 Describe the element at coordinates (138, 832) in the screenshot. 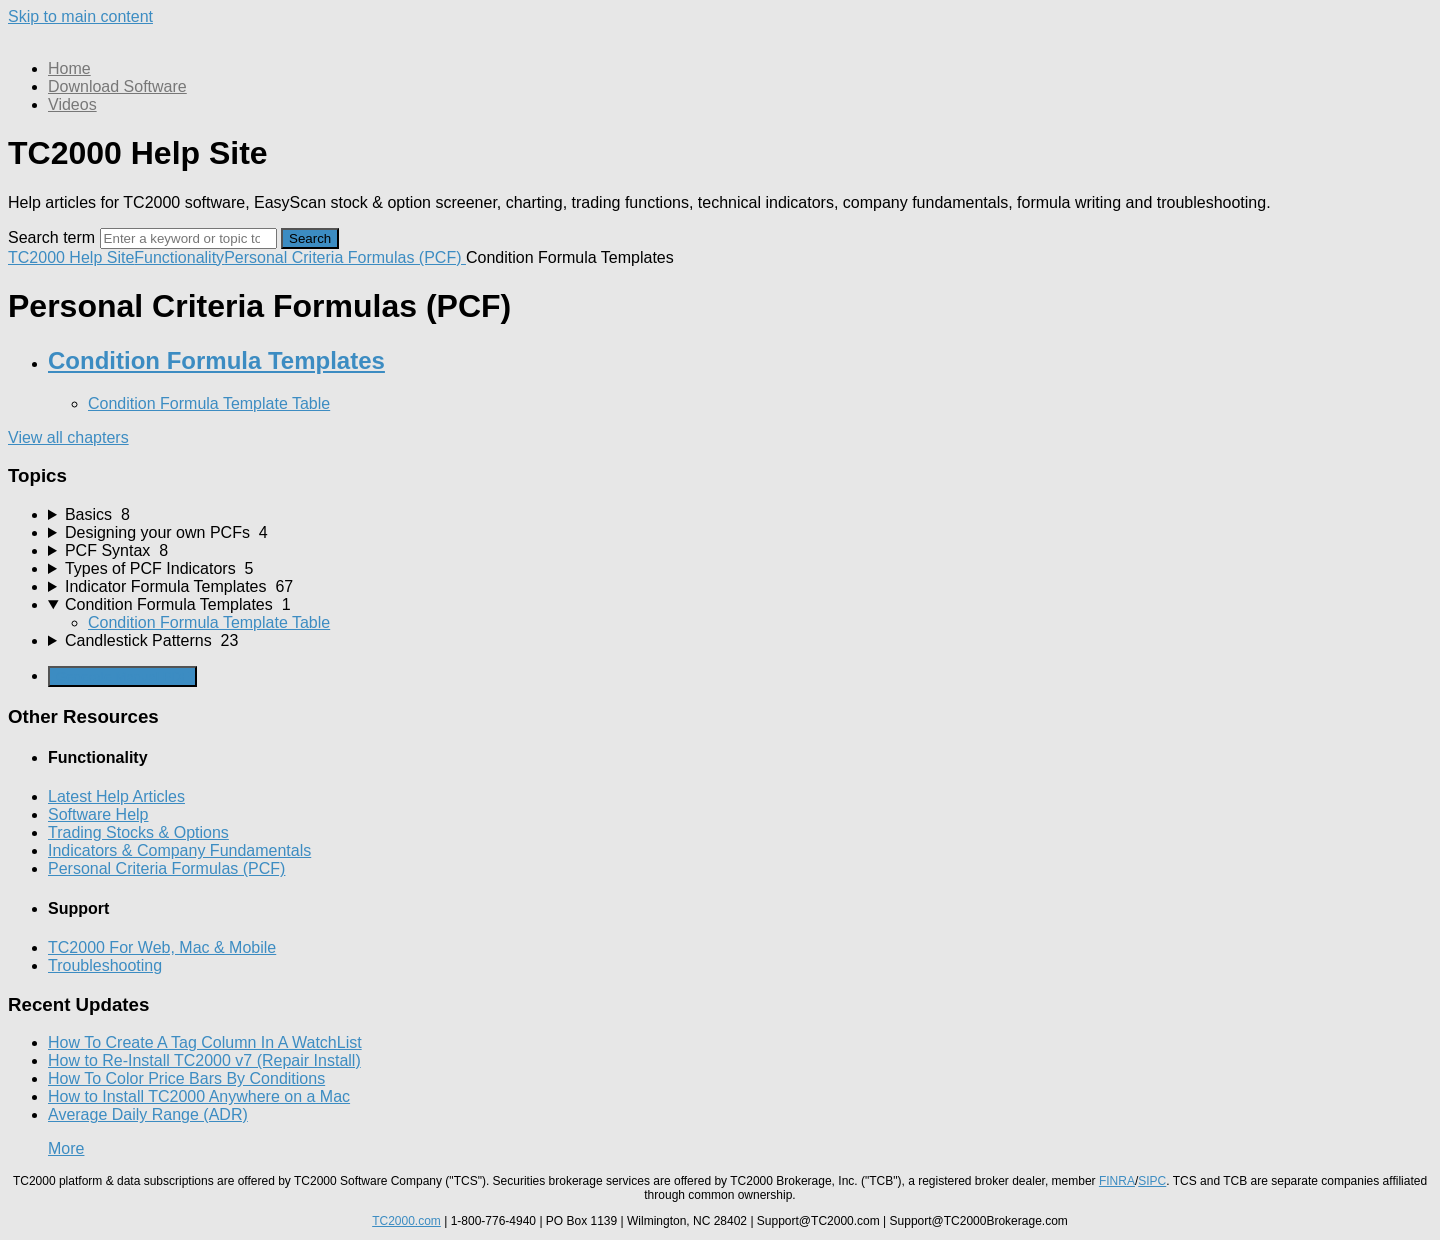

I see `Trading Stocks & Options` at that location.